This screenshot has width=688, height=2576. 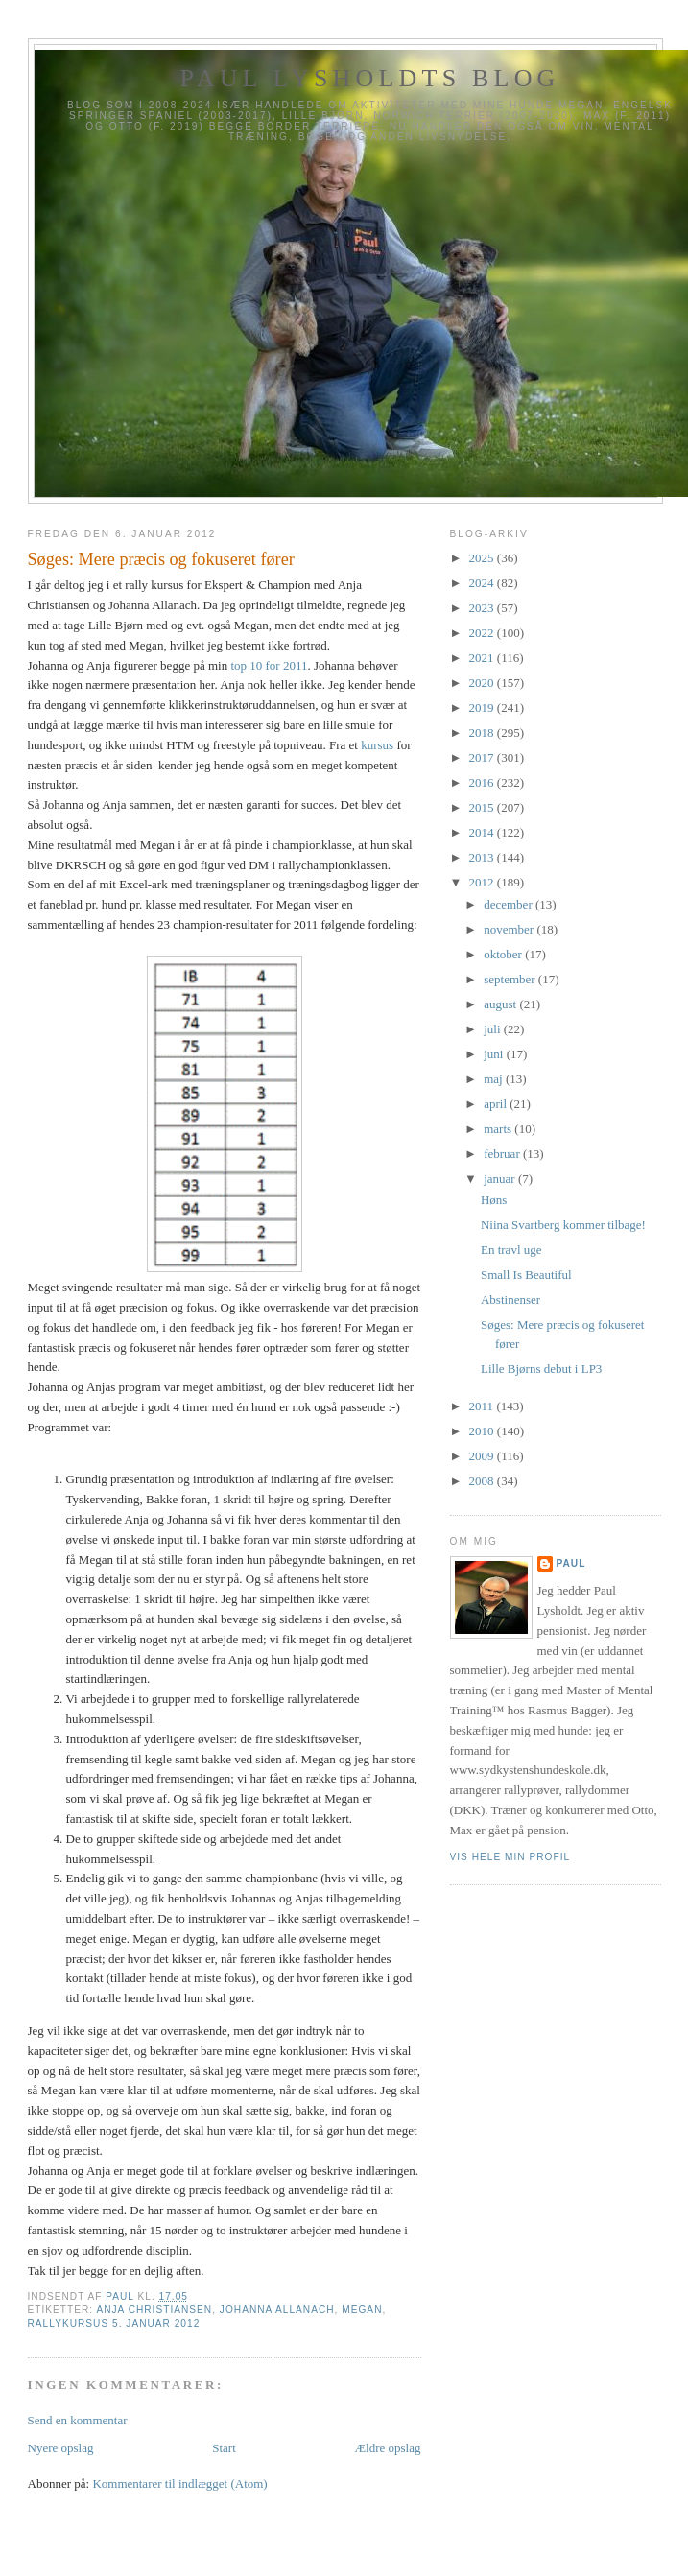 What do you see at coordinates (483, 807) in the screenshot?
I see `2015` at bounding box center [483, 807].